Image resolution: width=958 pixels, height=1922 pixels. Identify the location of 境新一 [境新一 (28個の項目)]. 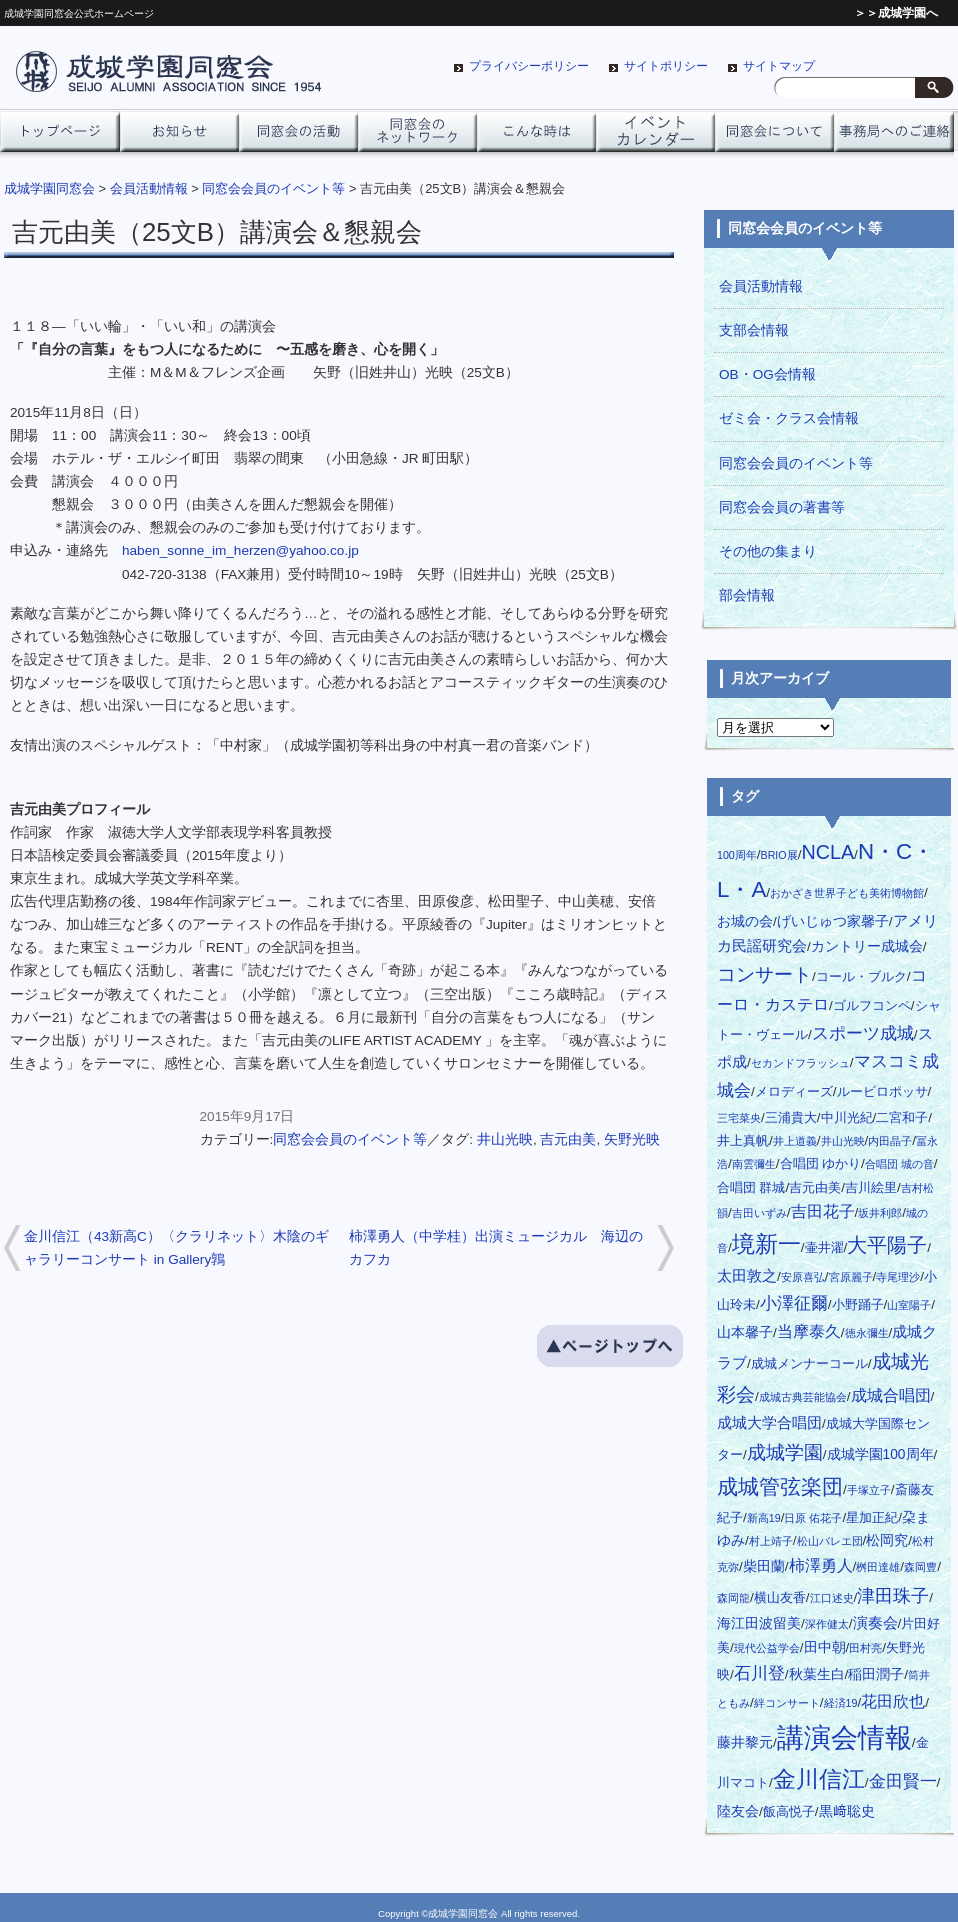
(766, 1244).